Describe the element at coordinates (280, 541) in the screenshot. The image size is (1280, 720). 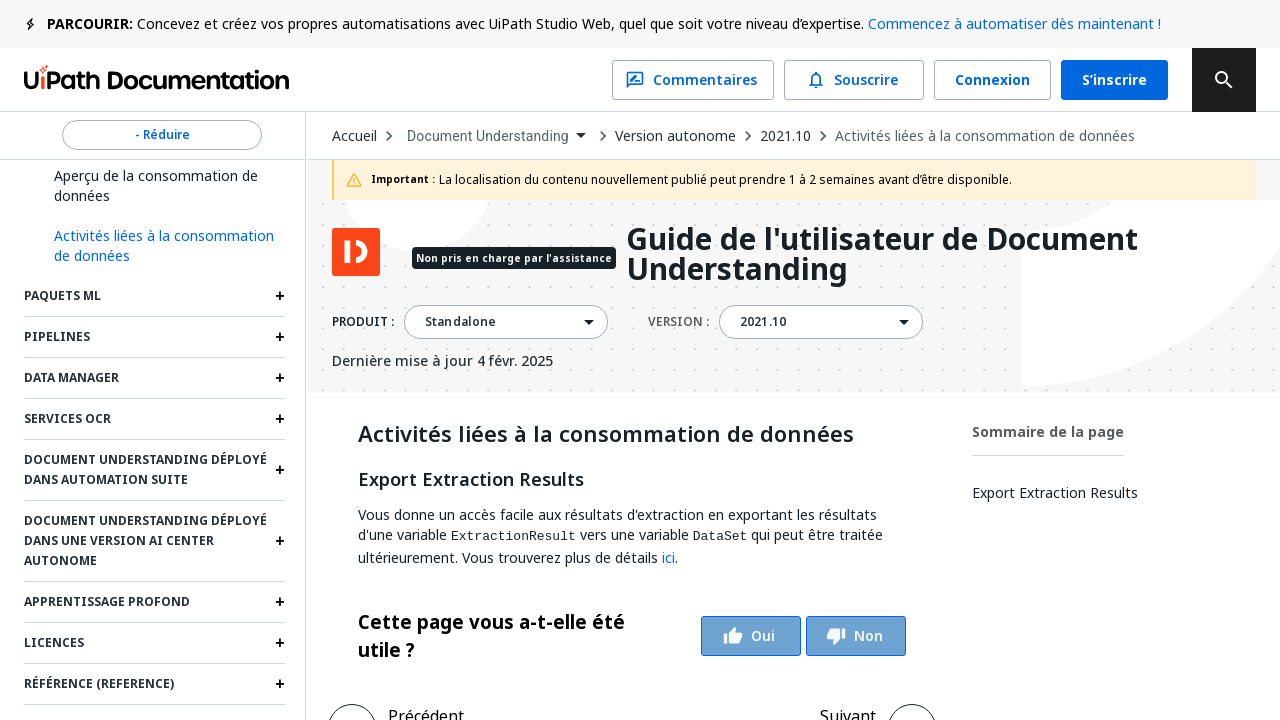
I see `[Expand Document Understanding déployé dans une version AI Center autonome section]` at that location.